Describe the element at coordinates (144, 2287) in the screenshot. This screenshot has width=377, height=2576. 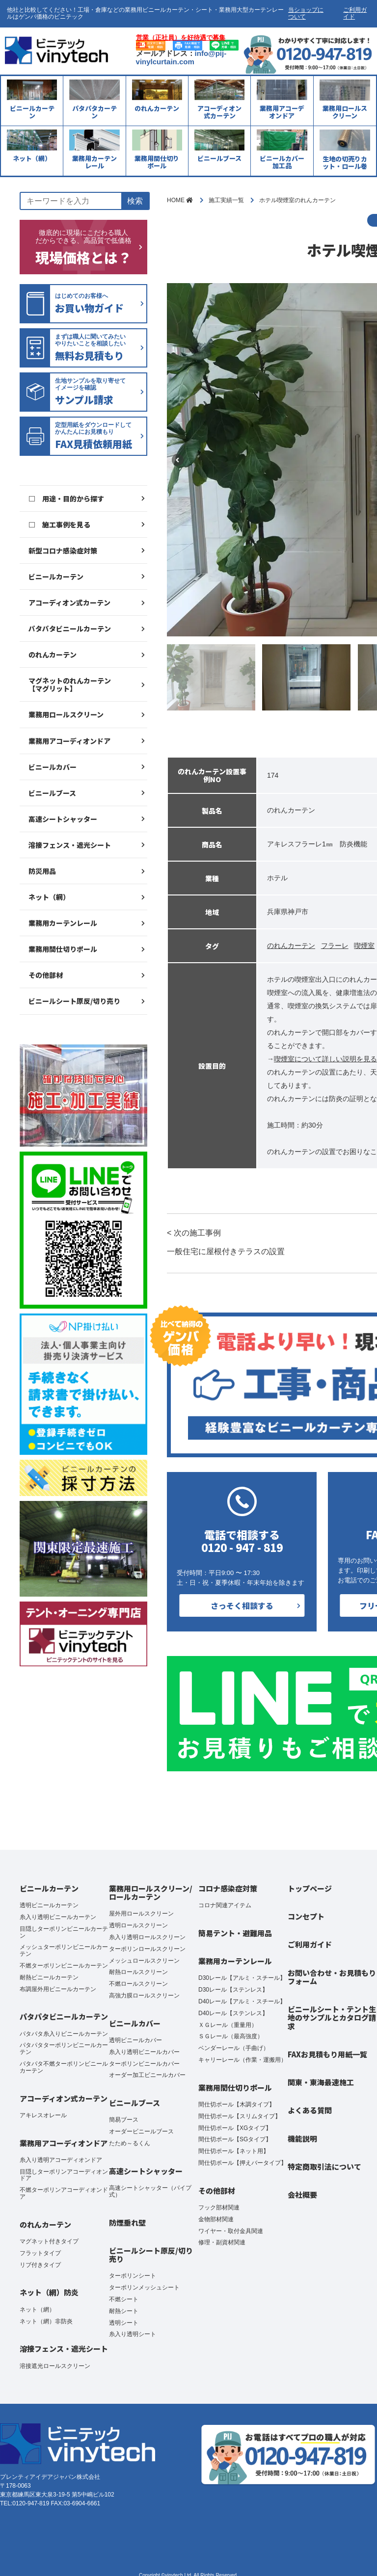
I see `ターポリンメッシュシート` at that location.